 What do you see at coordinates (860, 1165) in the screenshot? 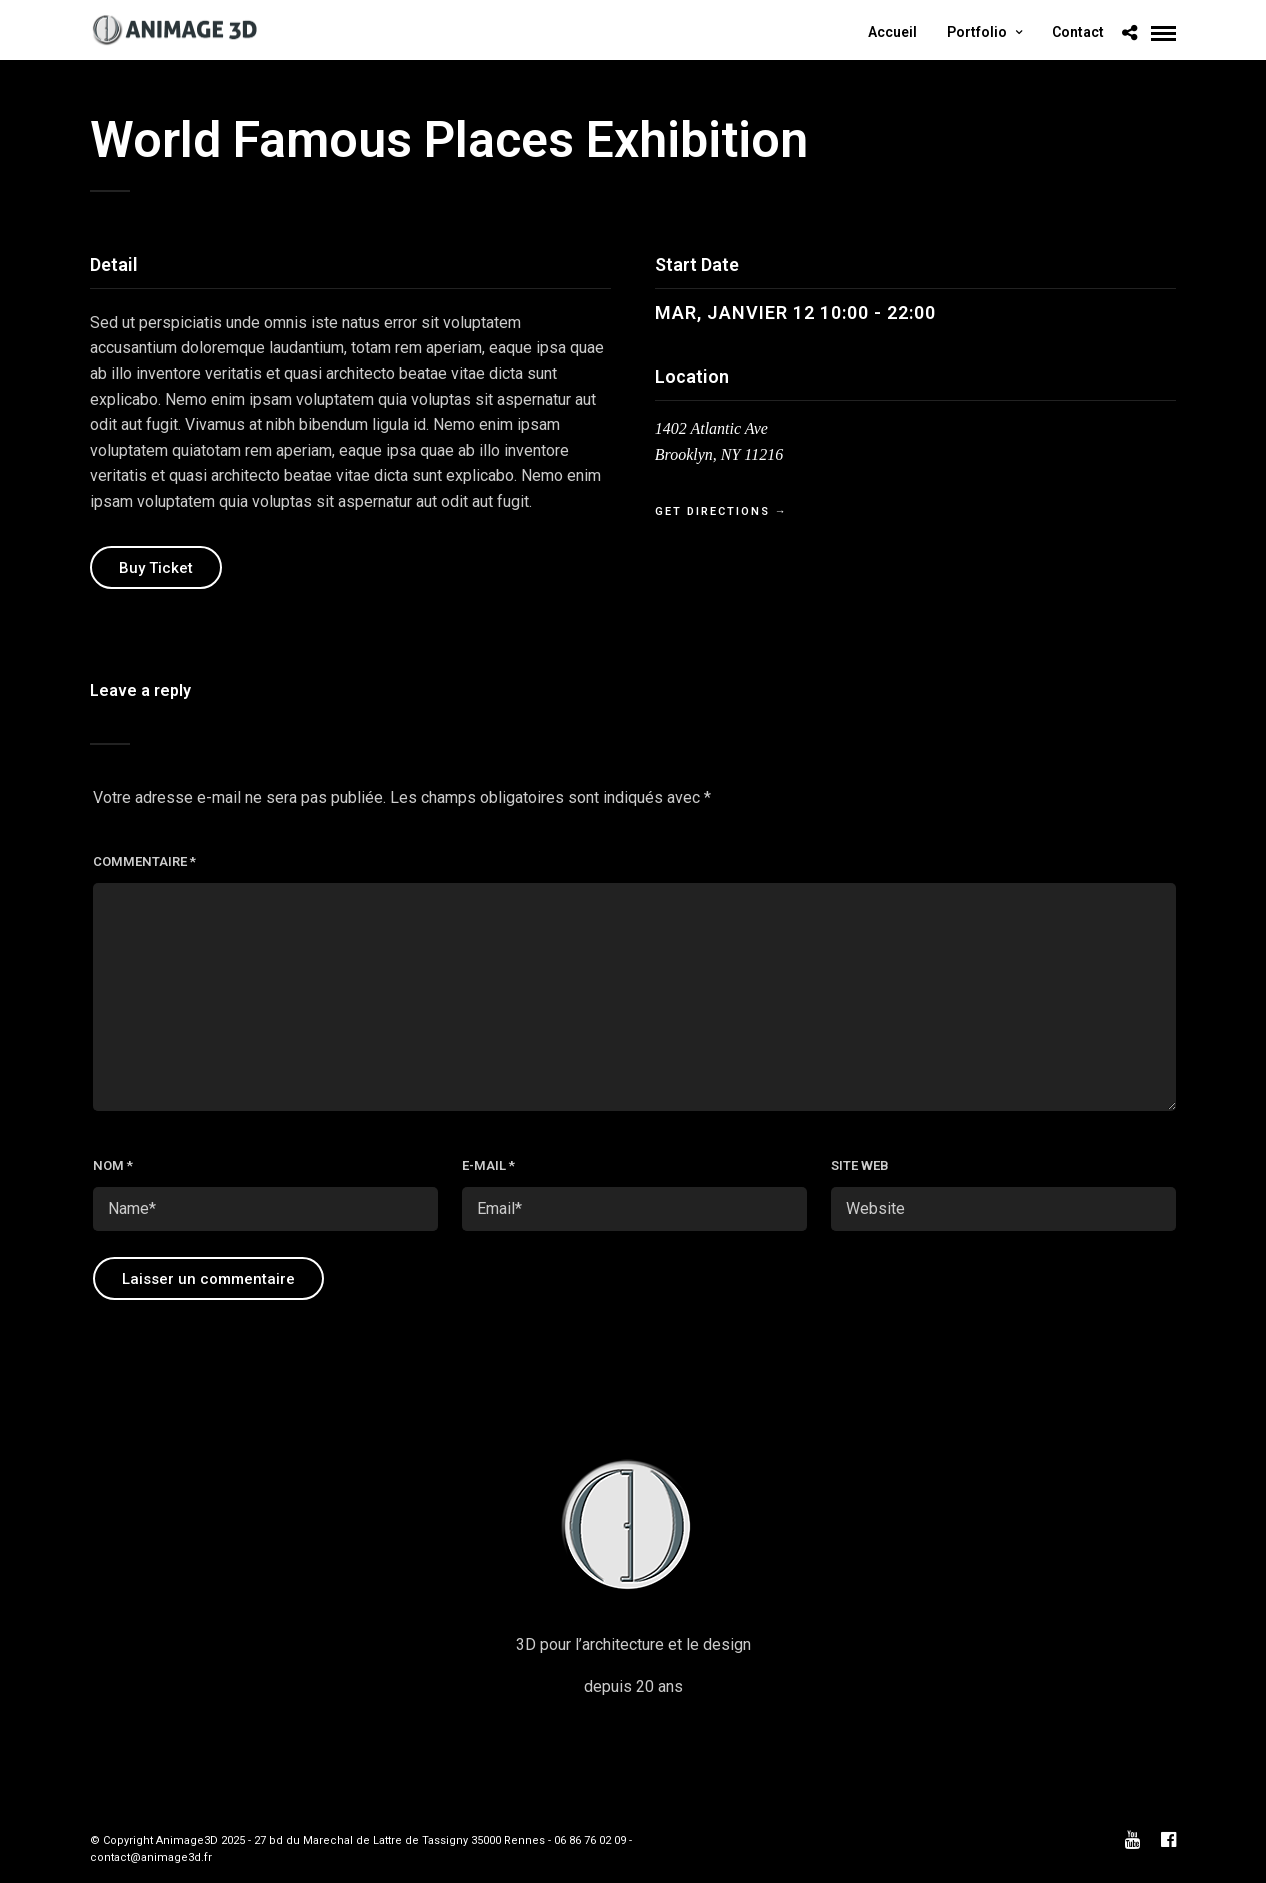
I see `Site web` at bounding box center [860, 1165].